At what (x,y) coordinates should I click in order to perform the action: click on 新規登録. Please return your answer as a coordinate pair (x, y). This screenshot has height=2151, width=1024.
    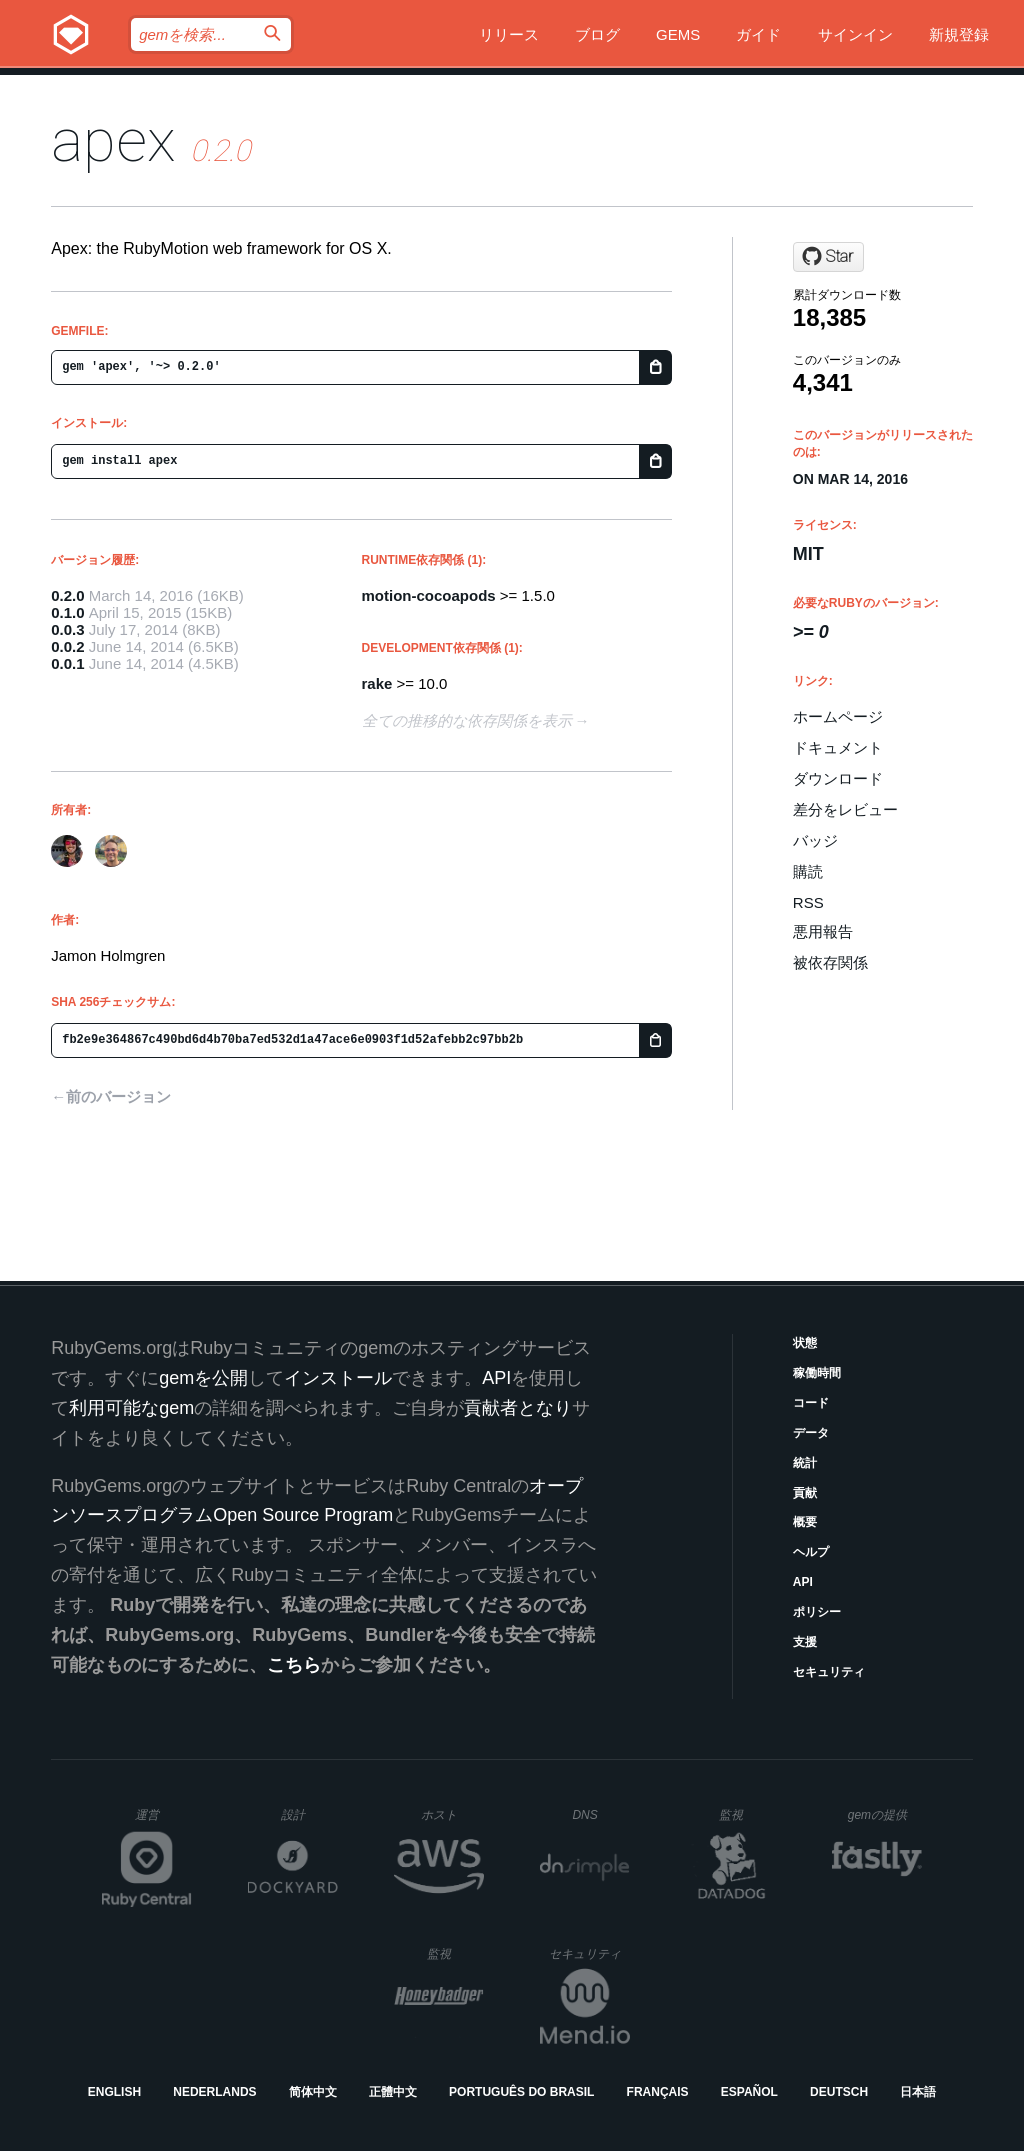
    Looking at the image, I should click on (959, 34).